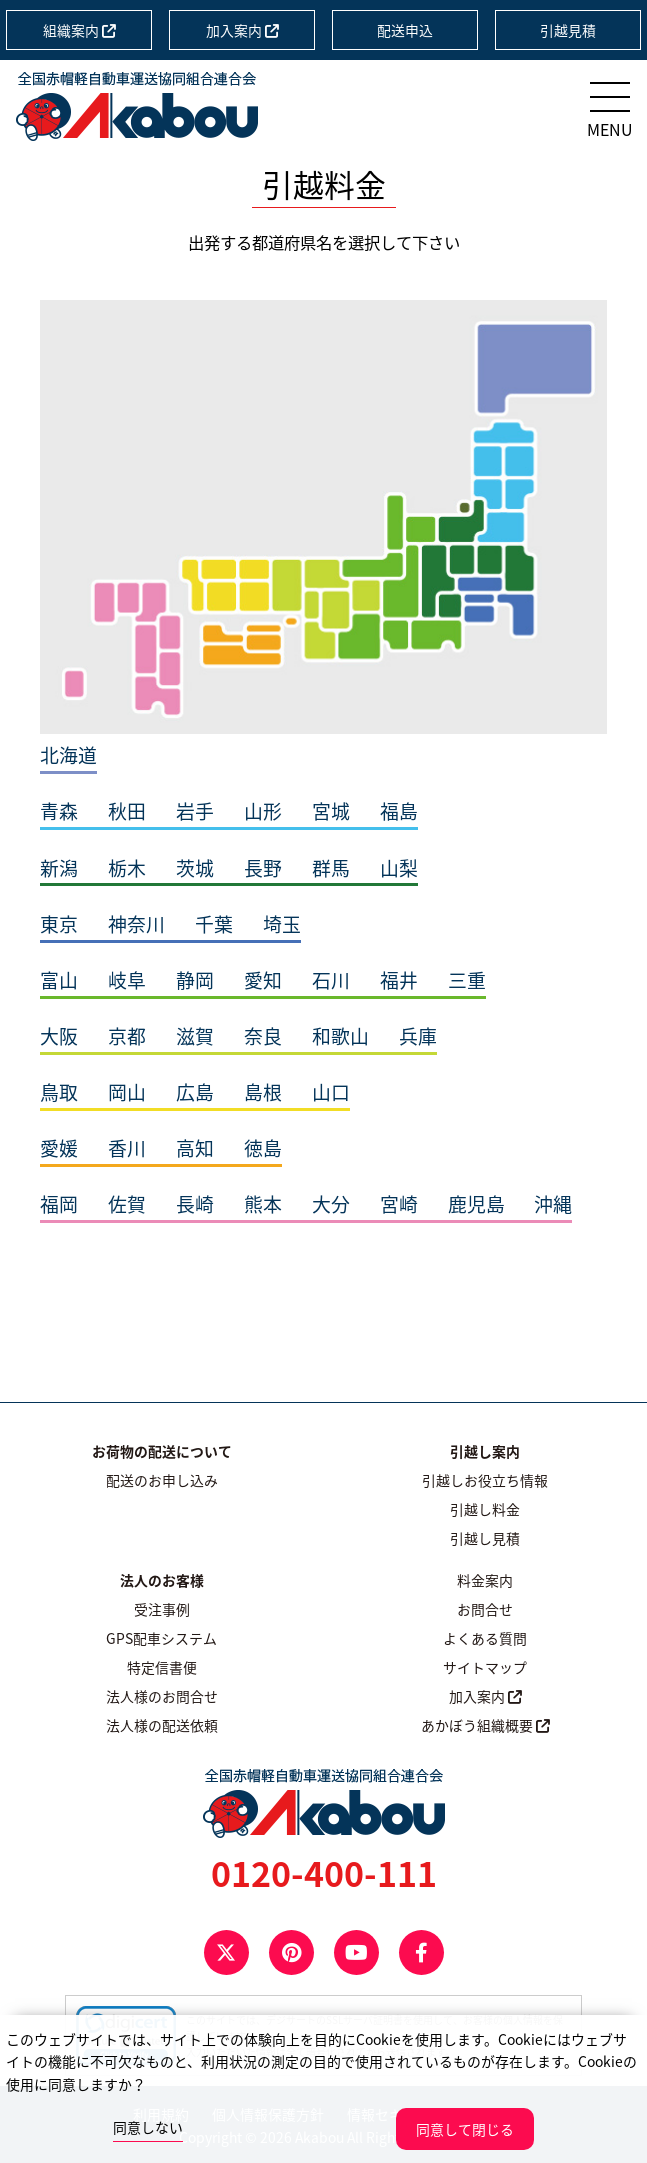  What do you see at coordinates (485, 1451) in the screenshot?
I see `引越し案内` at bounding box center [485, 1451].